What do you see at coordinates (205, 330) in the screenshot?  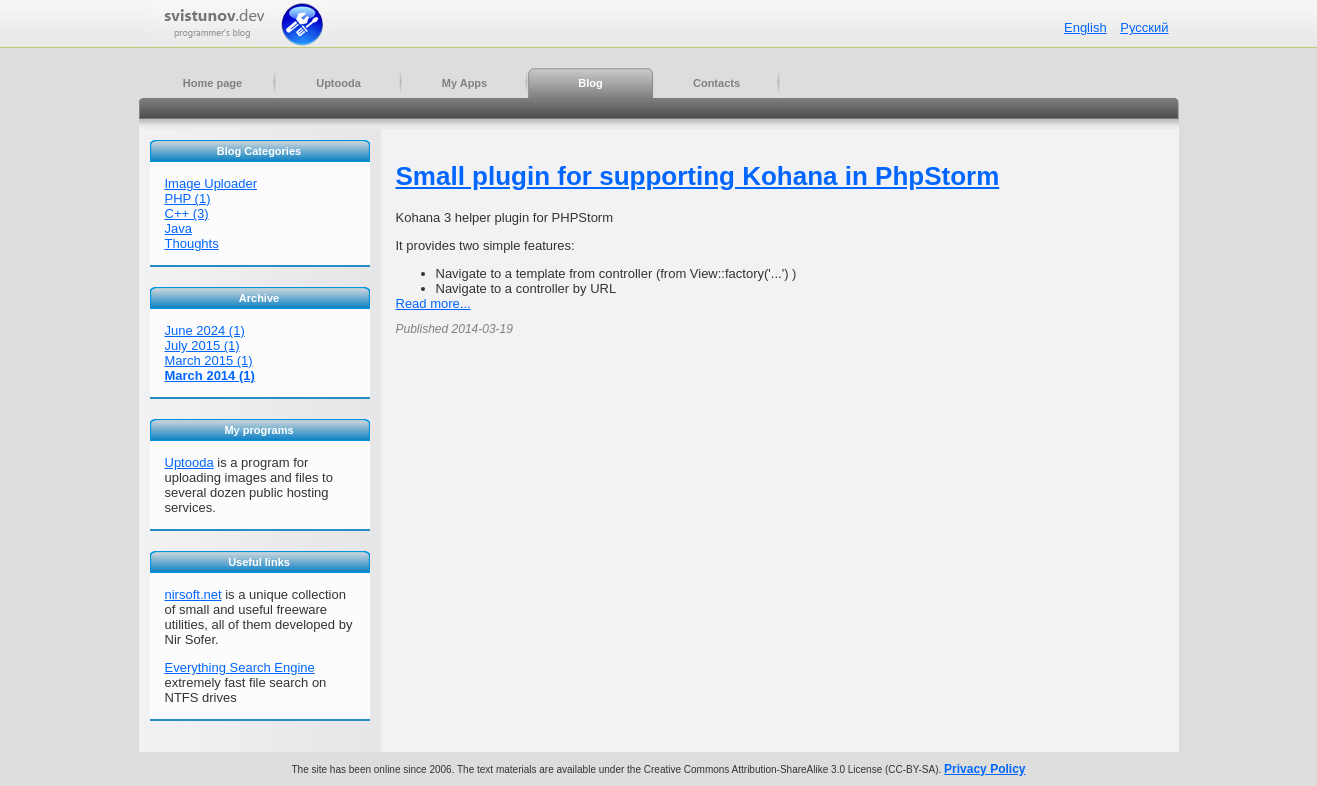 I see `June 2024 (1)` at bounding box center [205, 330].